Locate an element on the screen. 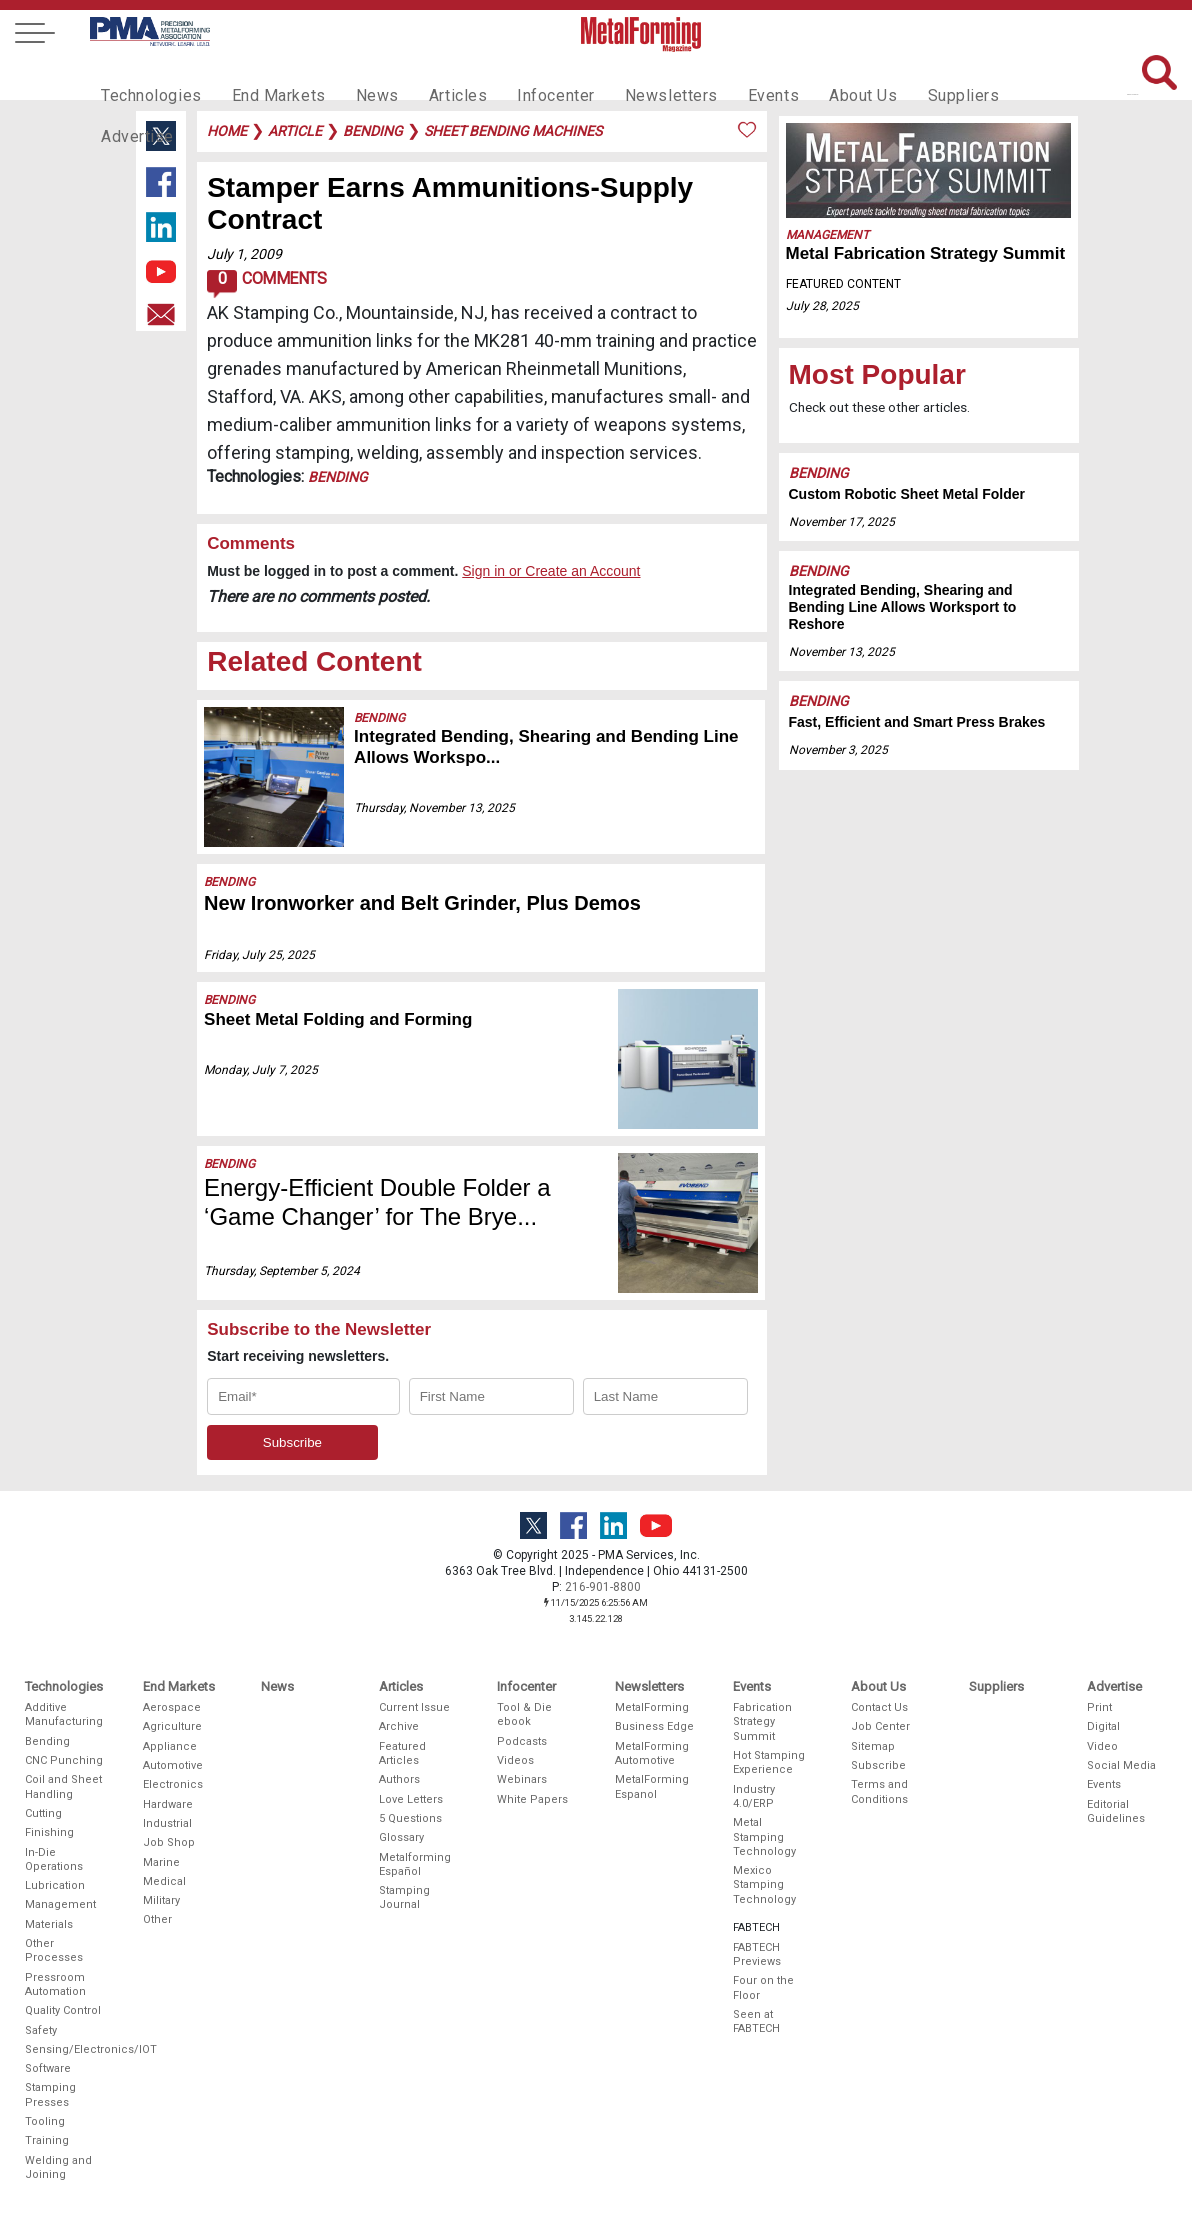 Image resolution: width=1192 pixels, height=2239 pixels. Suppliers is located at coordinates (901, 76).